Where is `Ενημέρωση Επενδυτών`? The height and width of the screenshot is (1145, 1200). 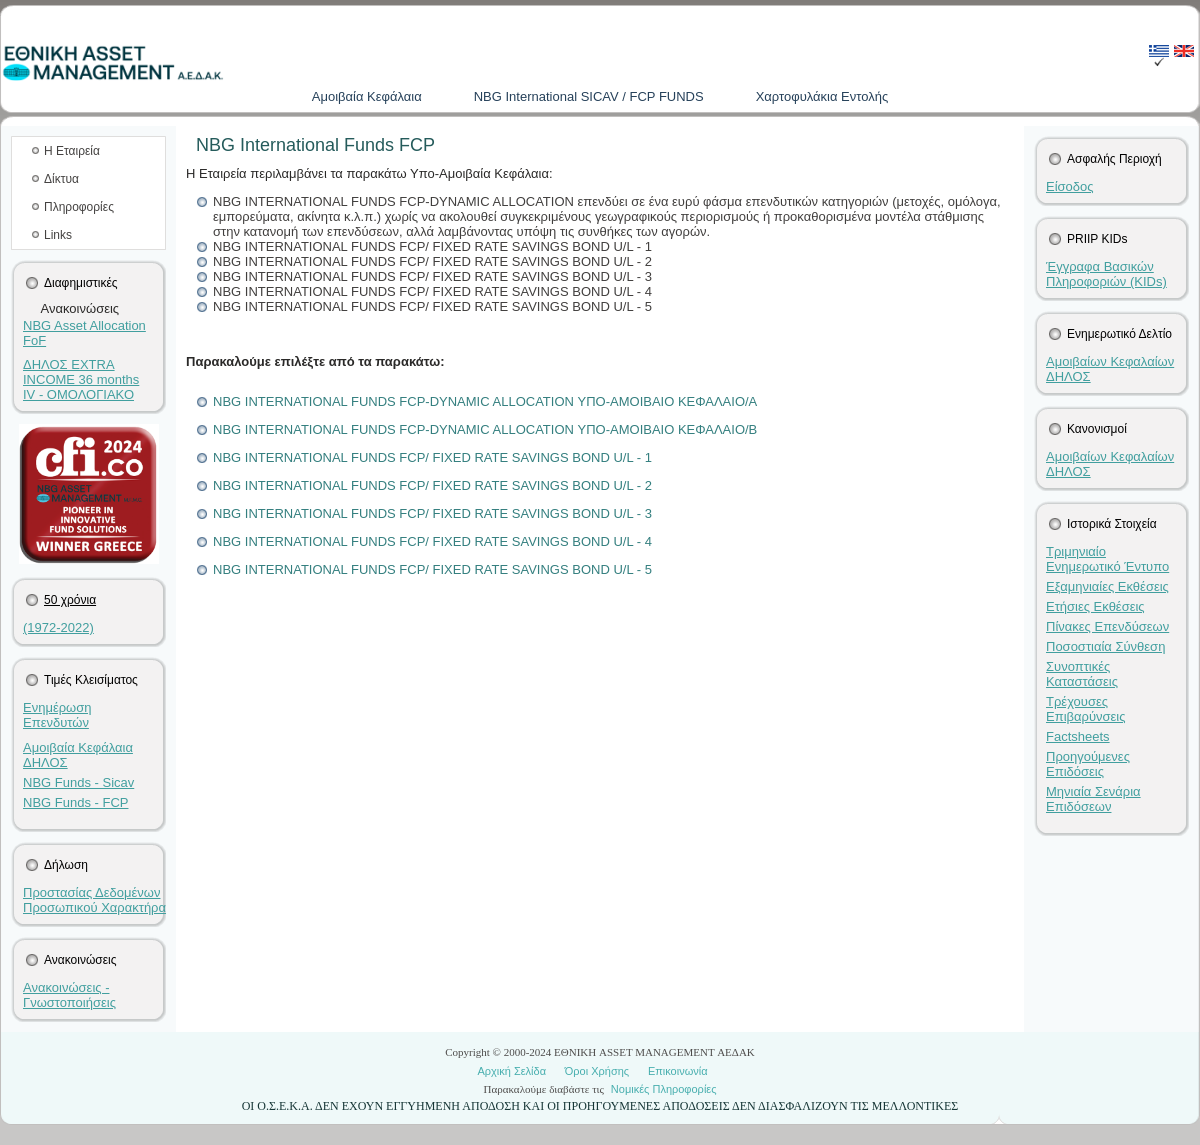
Ενημέρωση Επενδυτών is located at coordinates (57, 715).